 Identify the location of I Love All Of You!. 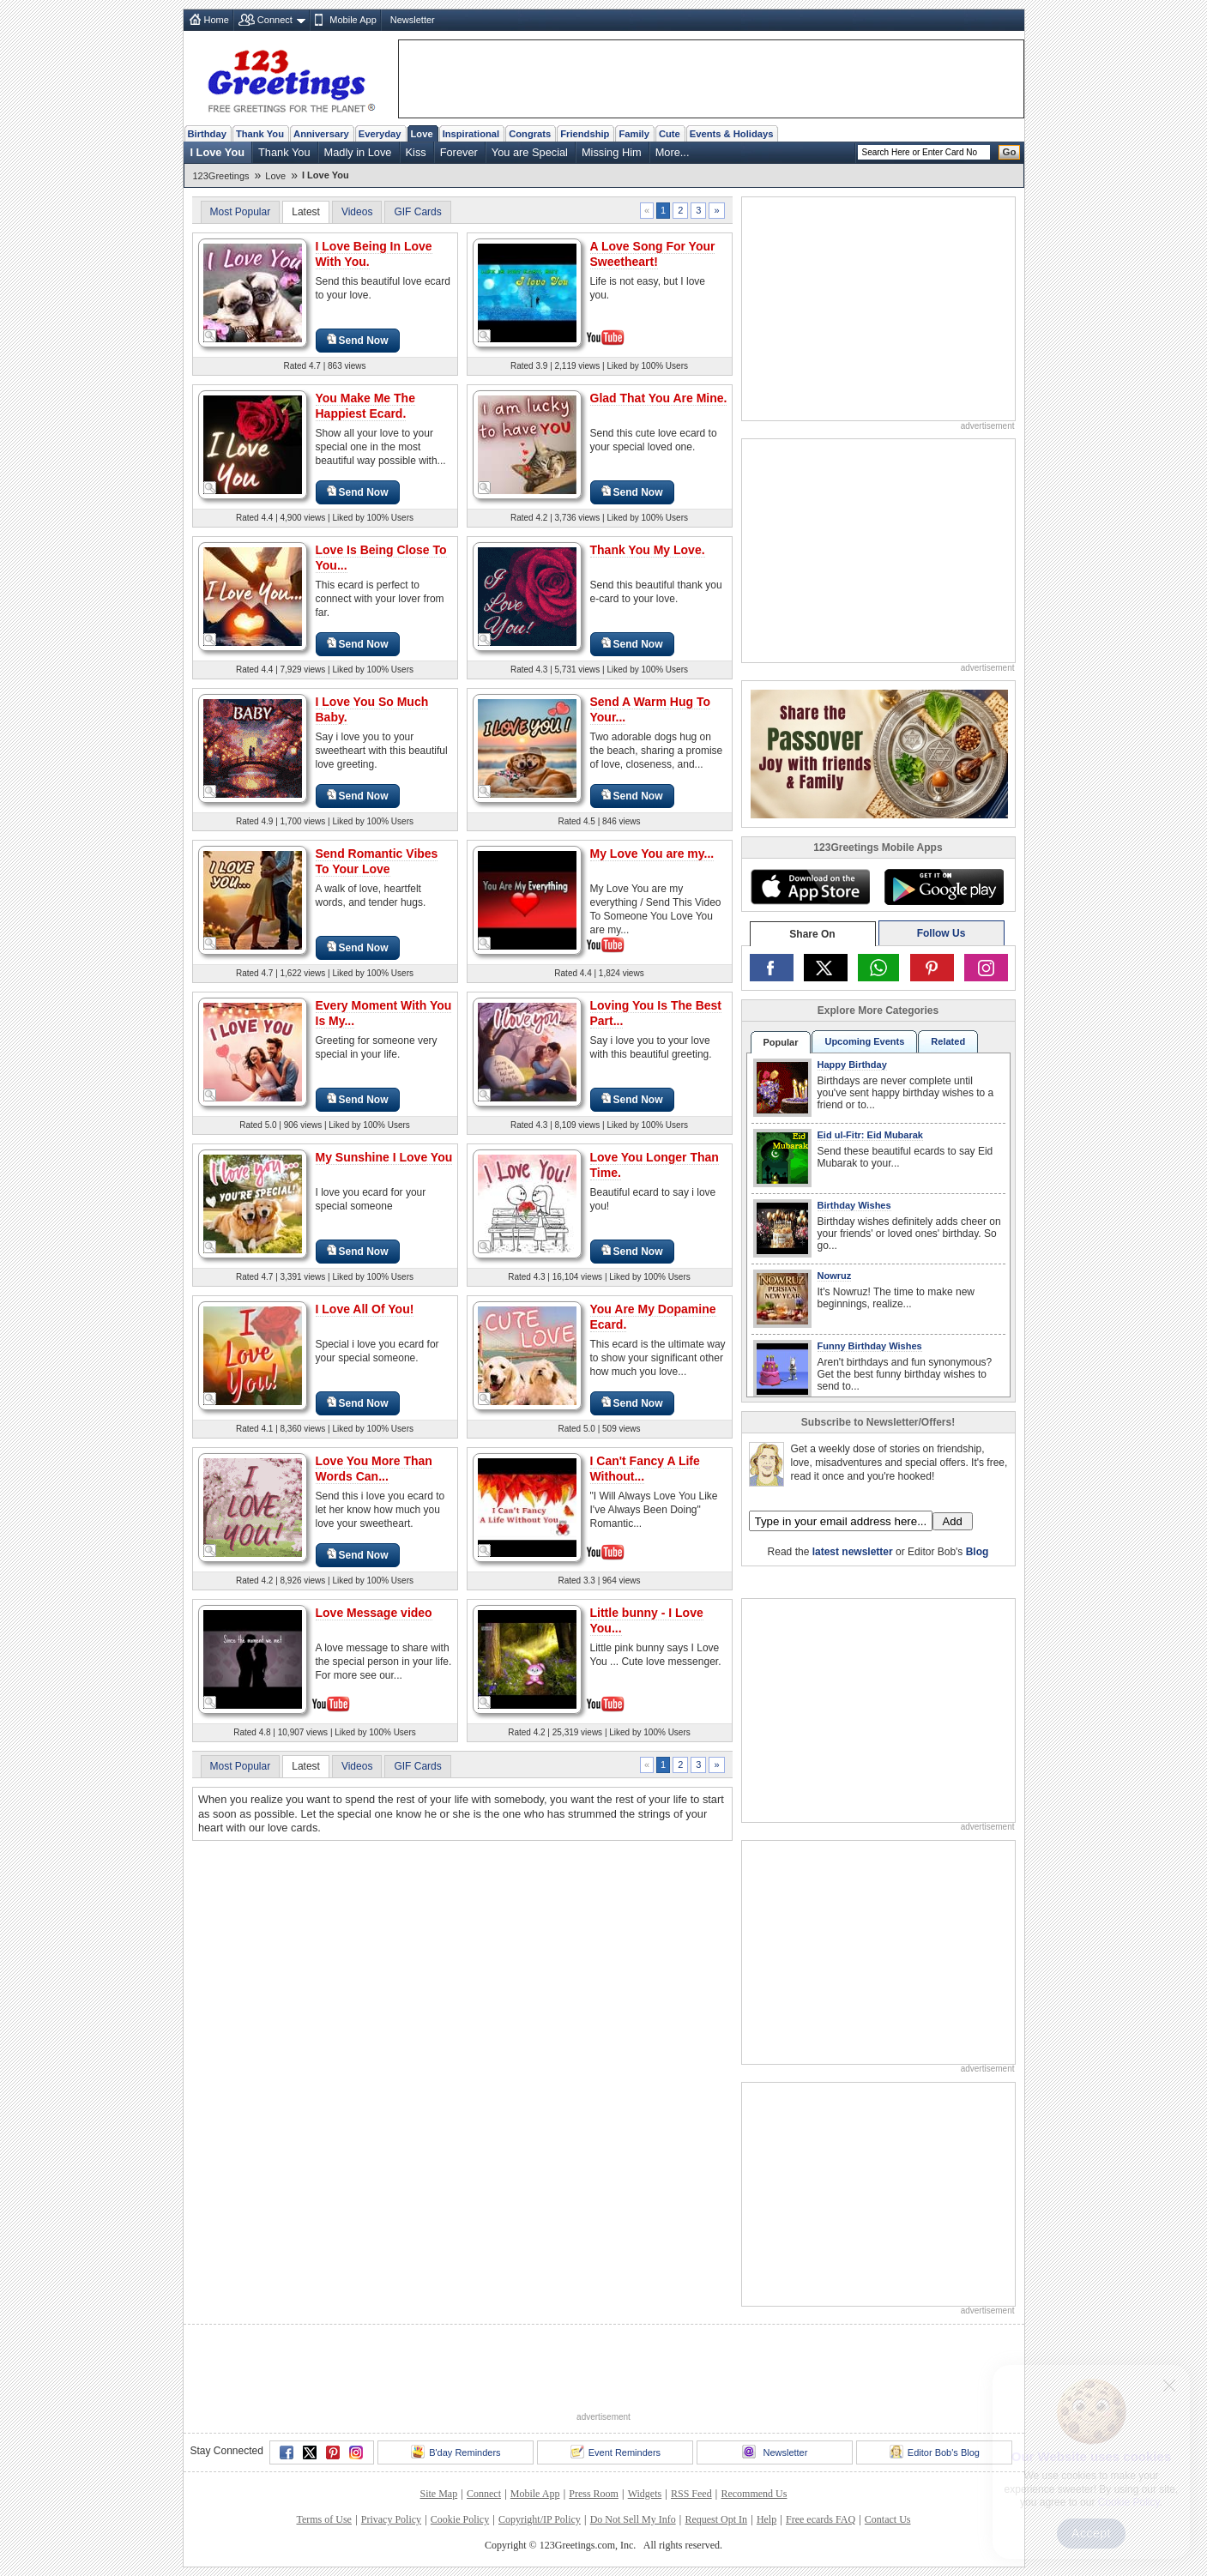
(365, 1309).